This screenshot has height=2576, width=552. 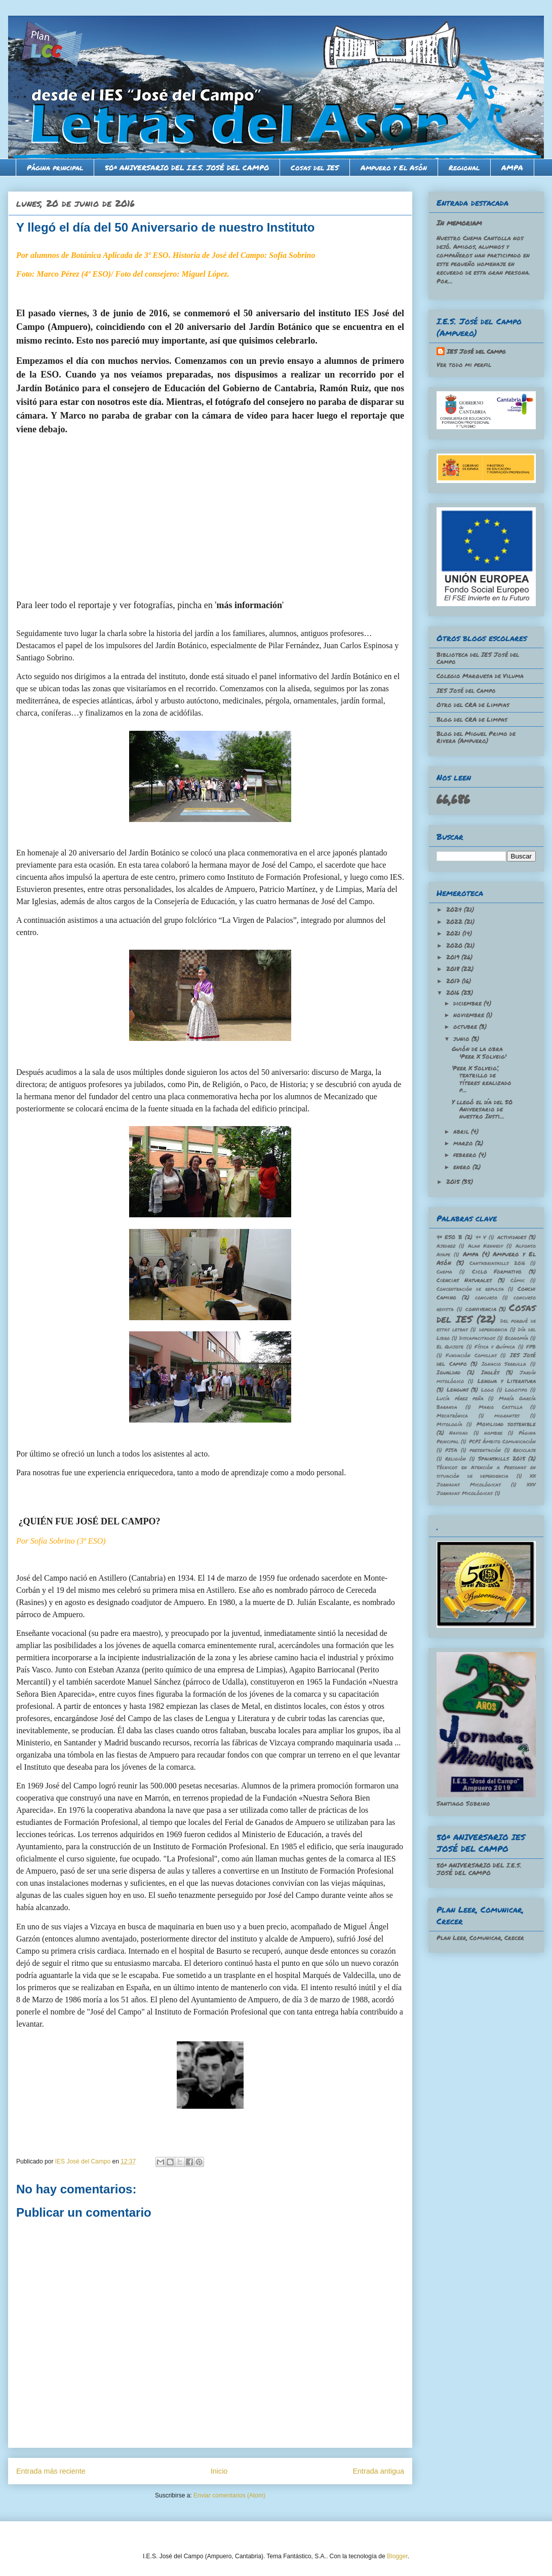 I want to click on Cosas del IES, so click(x=315, y=167).